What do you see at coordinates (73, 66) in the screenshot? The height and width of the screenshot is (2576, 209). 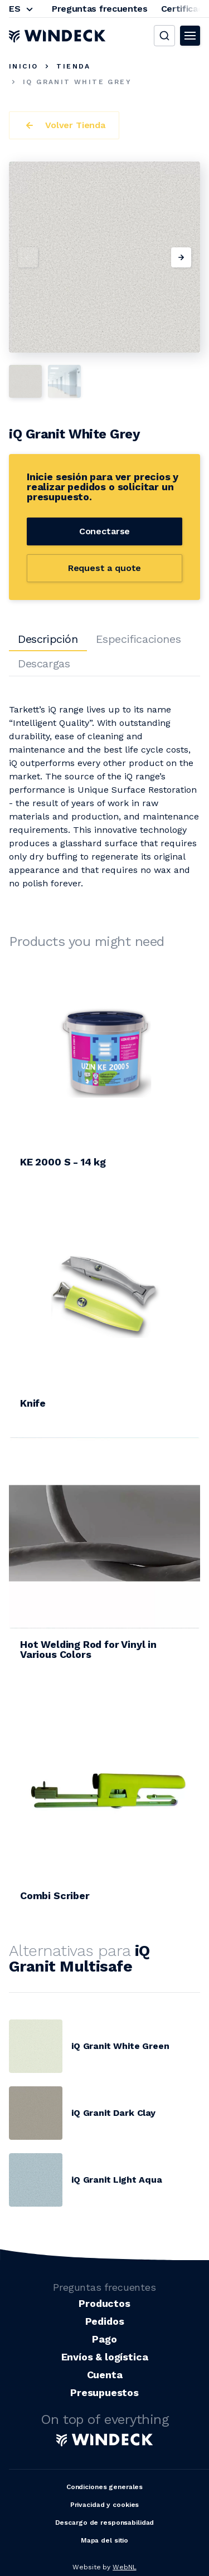 I see `Tienda` at bounding box center [73, 66].